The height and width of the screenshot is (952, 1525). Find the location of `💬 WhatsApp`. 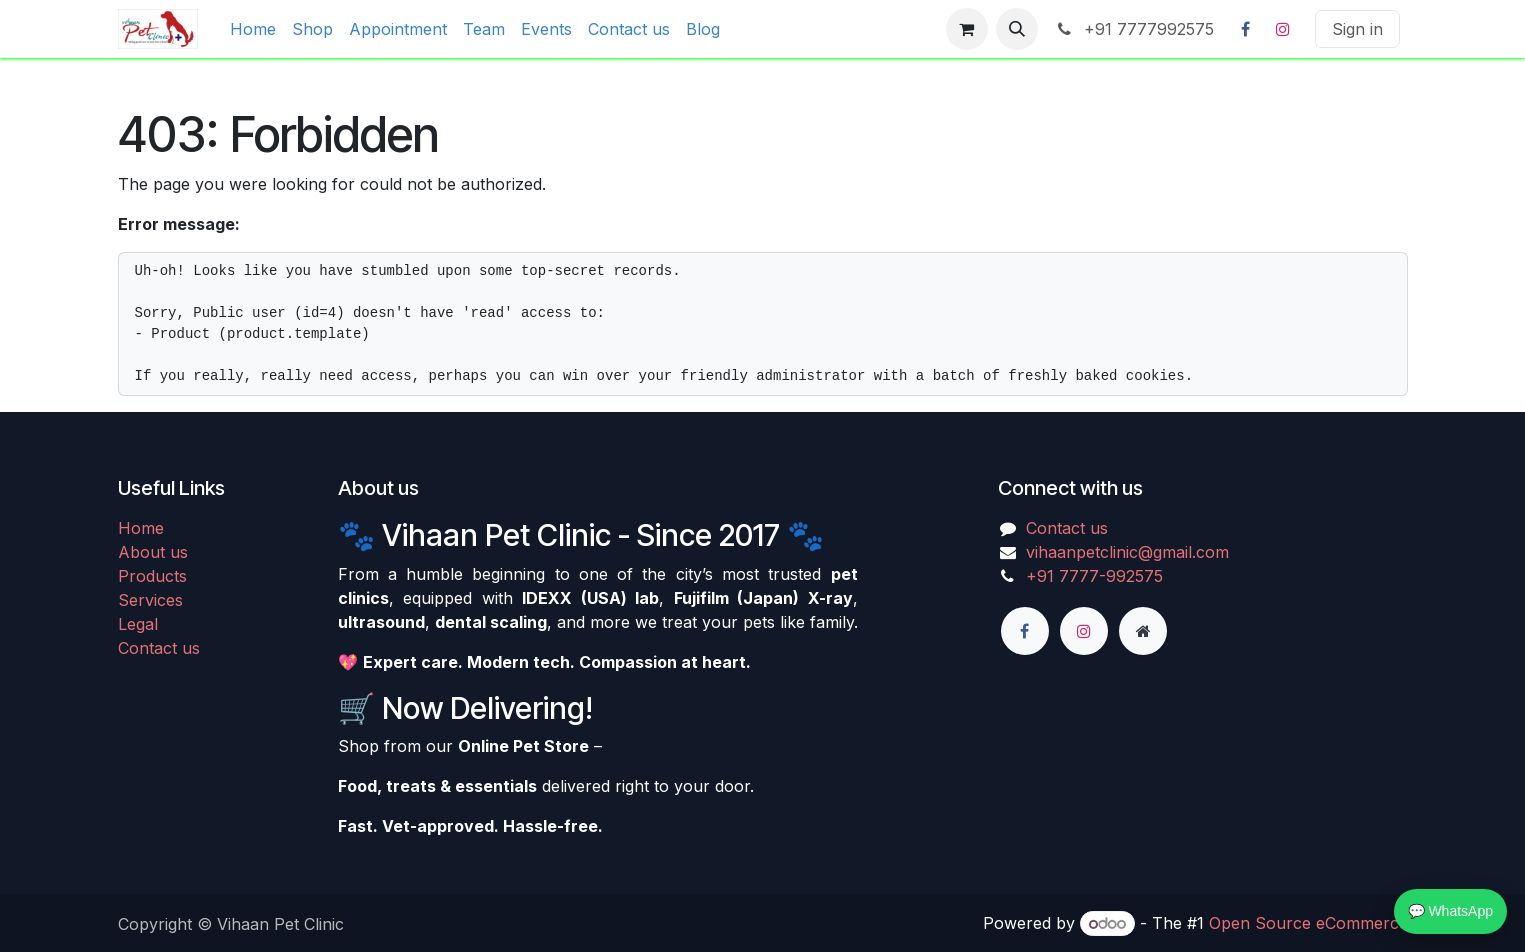

💬 WhatsApp is located at coordinates (1450, 911).